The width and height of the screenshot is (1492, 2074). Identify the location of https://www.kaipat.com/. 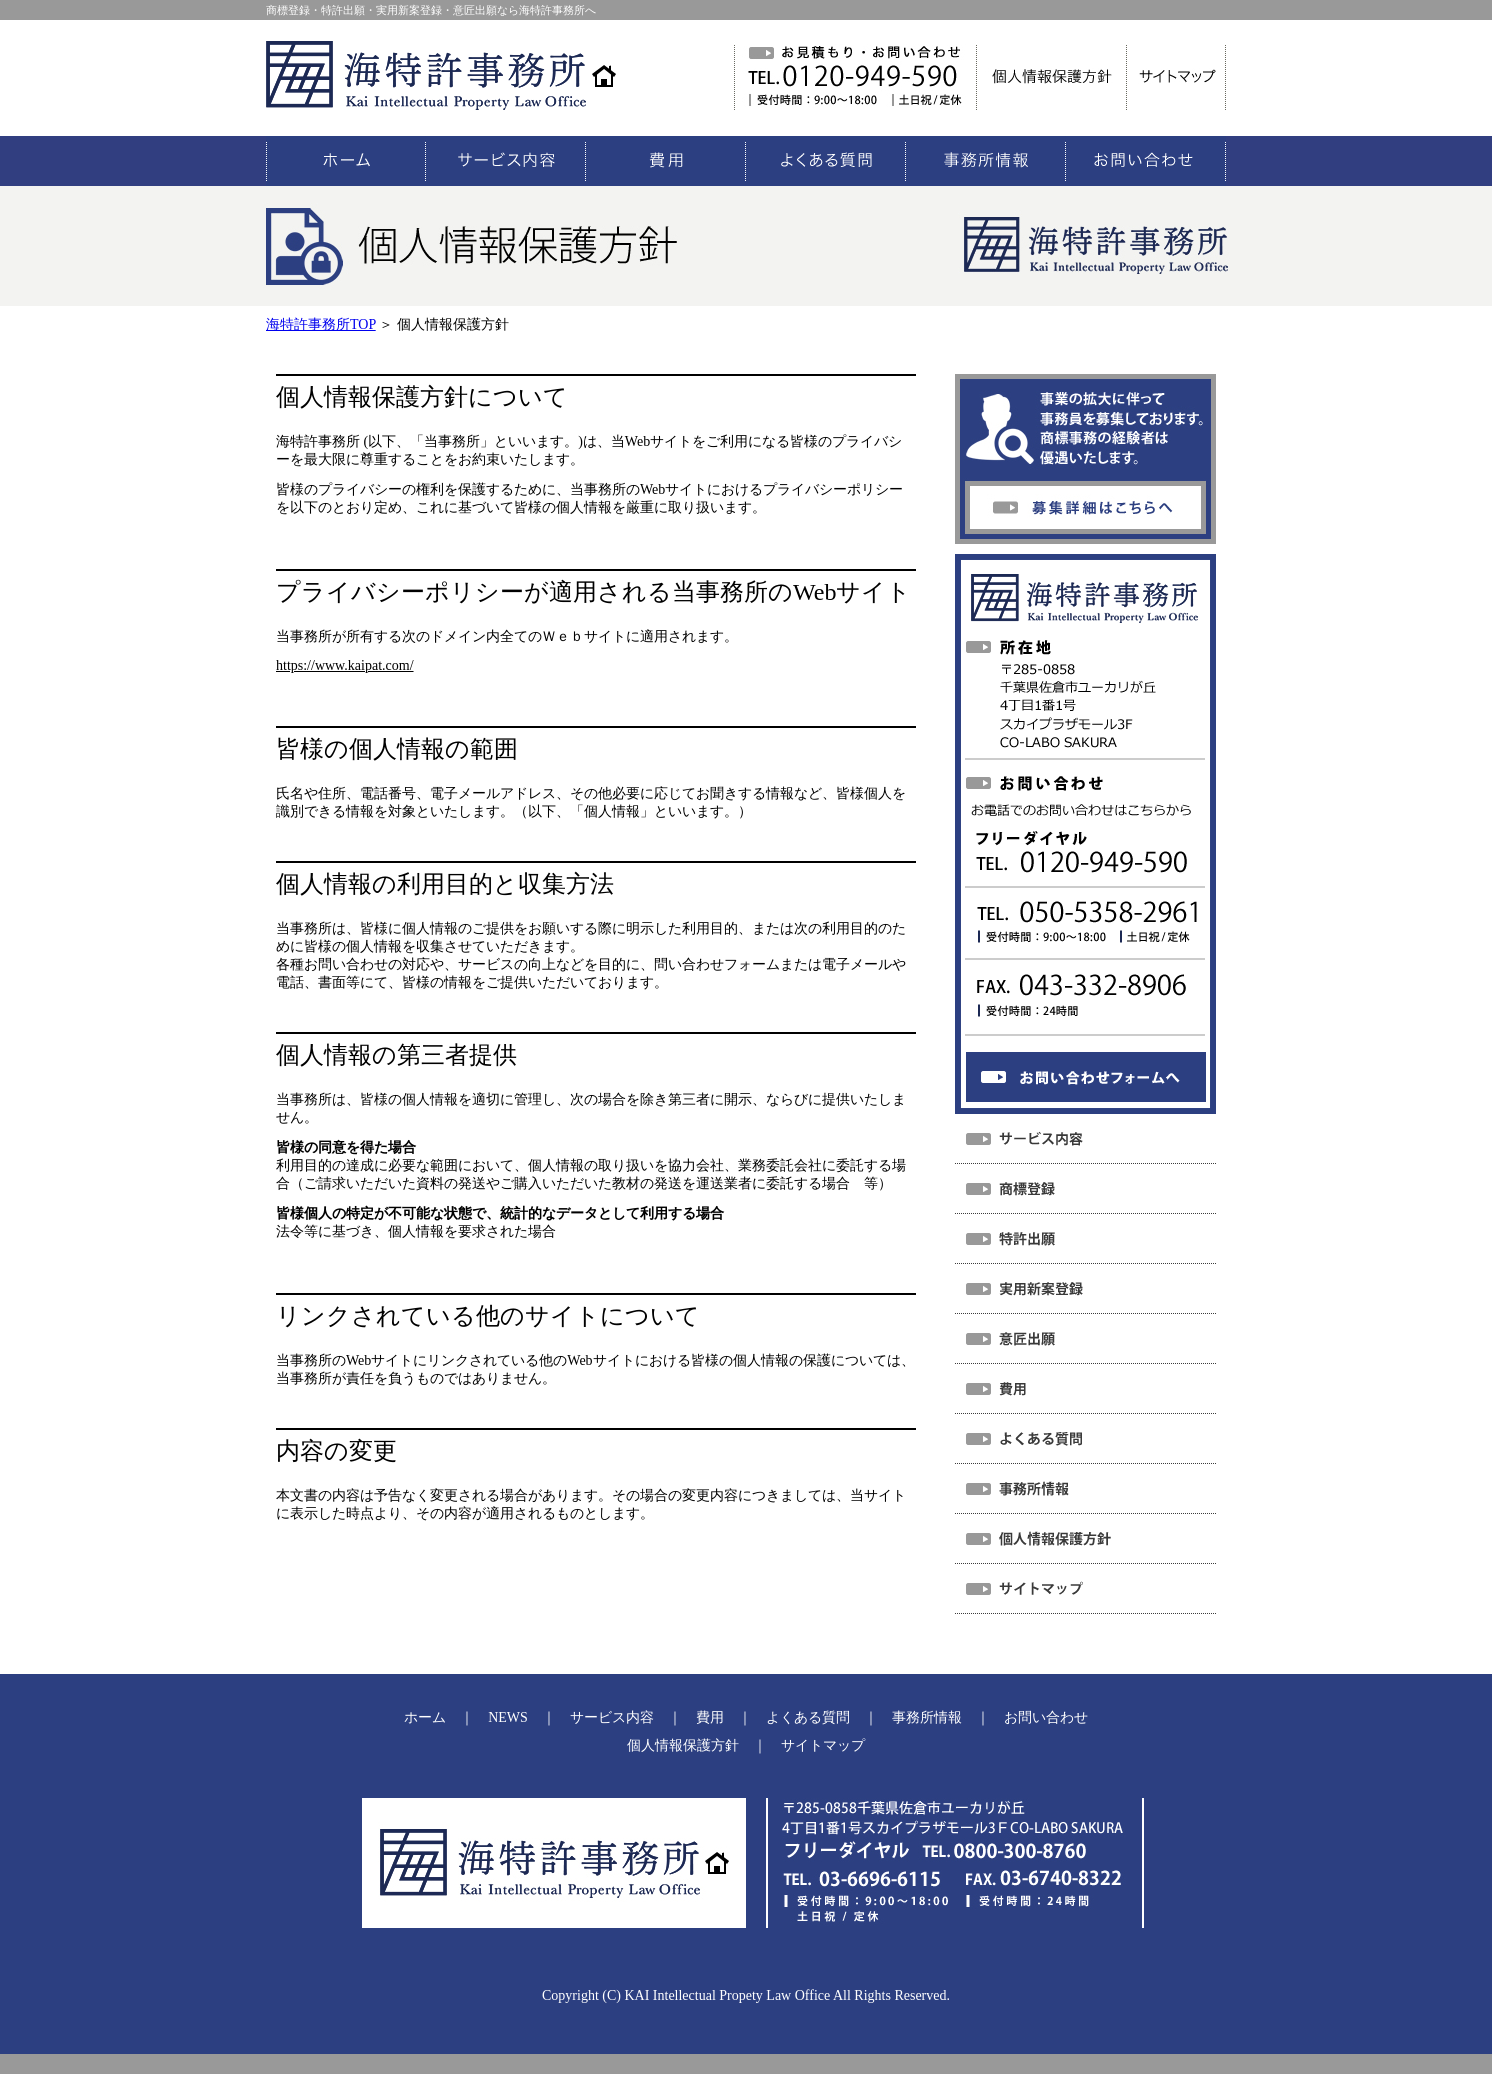
(345, 665).